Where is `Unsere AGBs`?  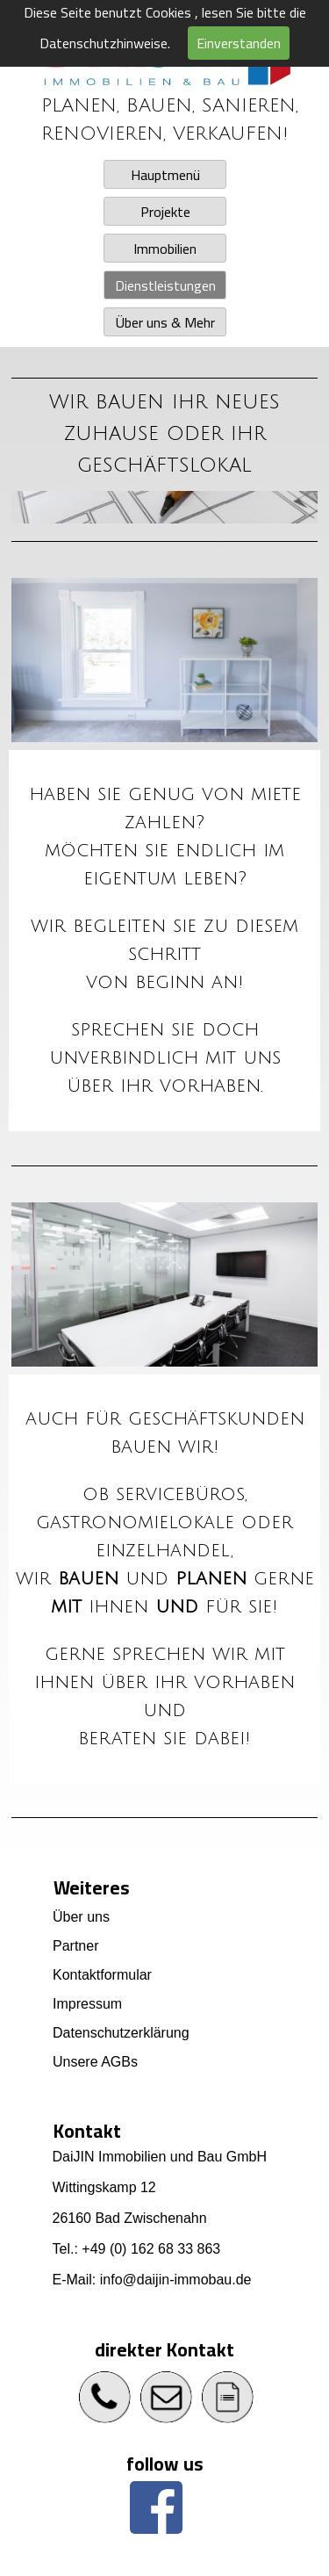 Unsere AGBs is located at coordinates (95, 2061).